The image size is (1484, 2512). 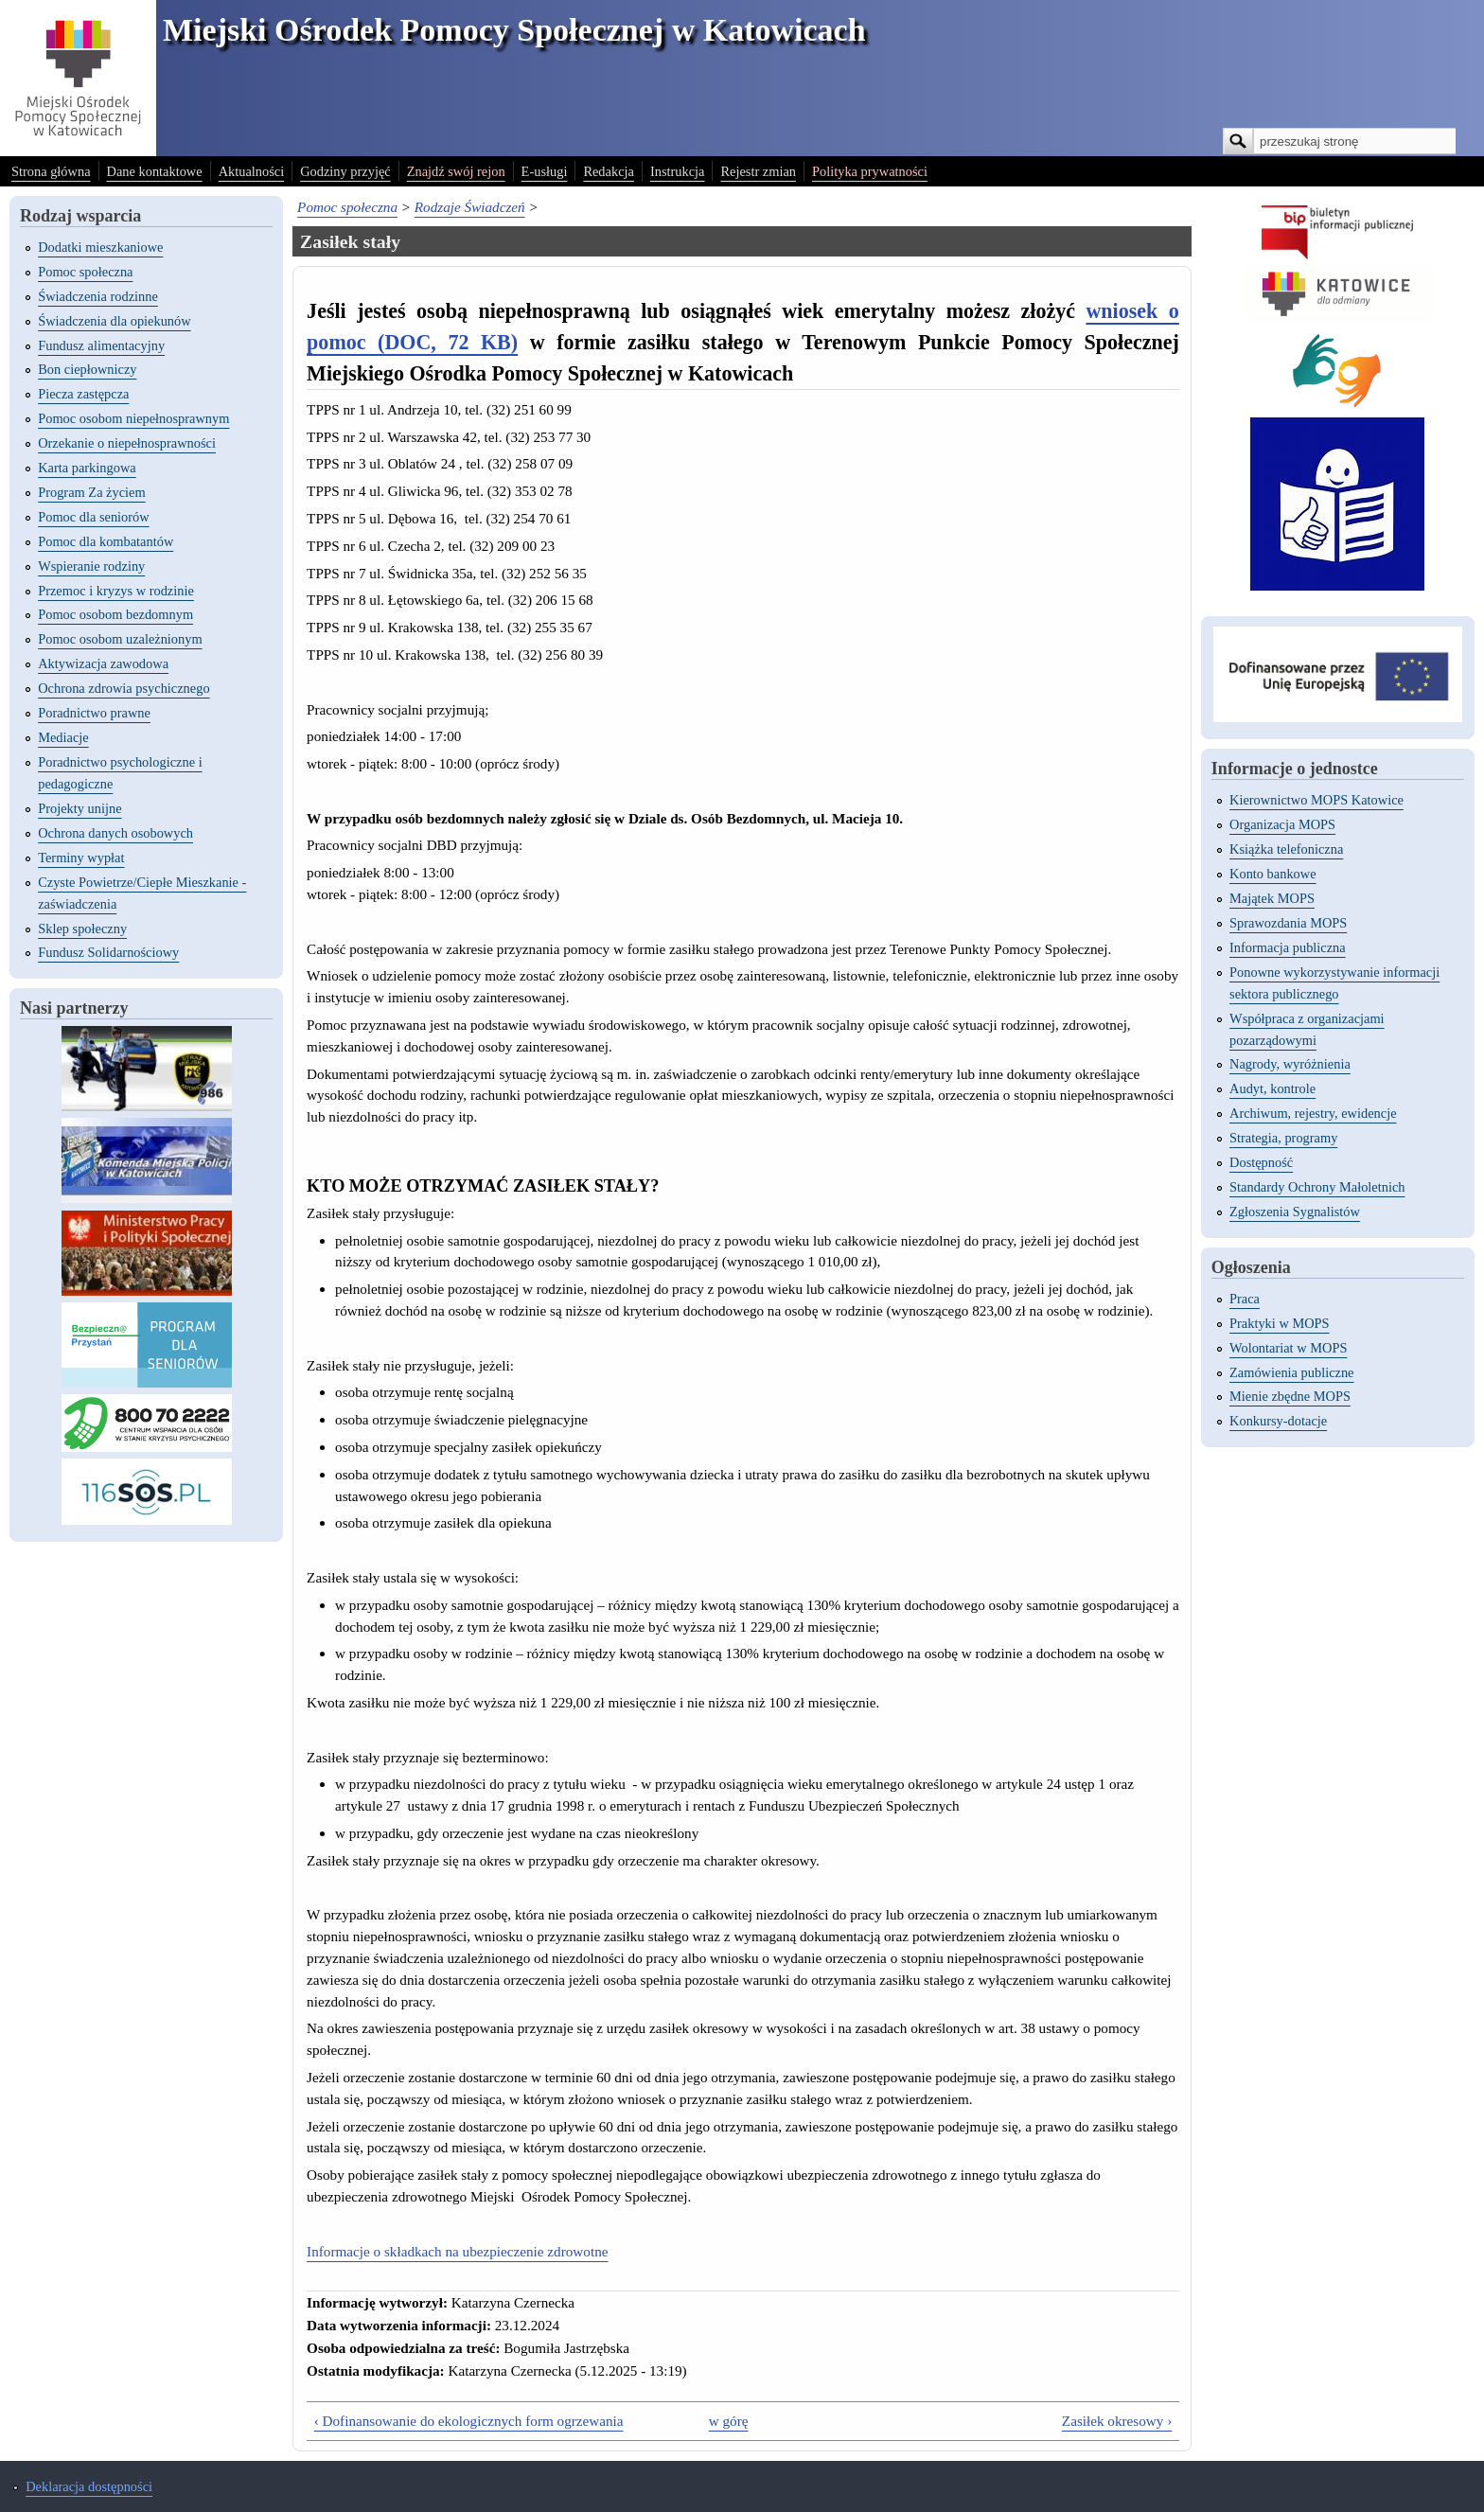 What do you see at coordinates (1282, 824) in the screenshot?
I see `Organizacja MOPS` at bounding box center [1282, 824].